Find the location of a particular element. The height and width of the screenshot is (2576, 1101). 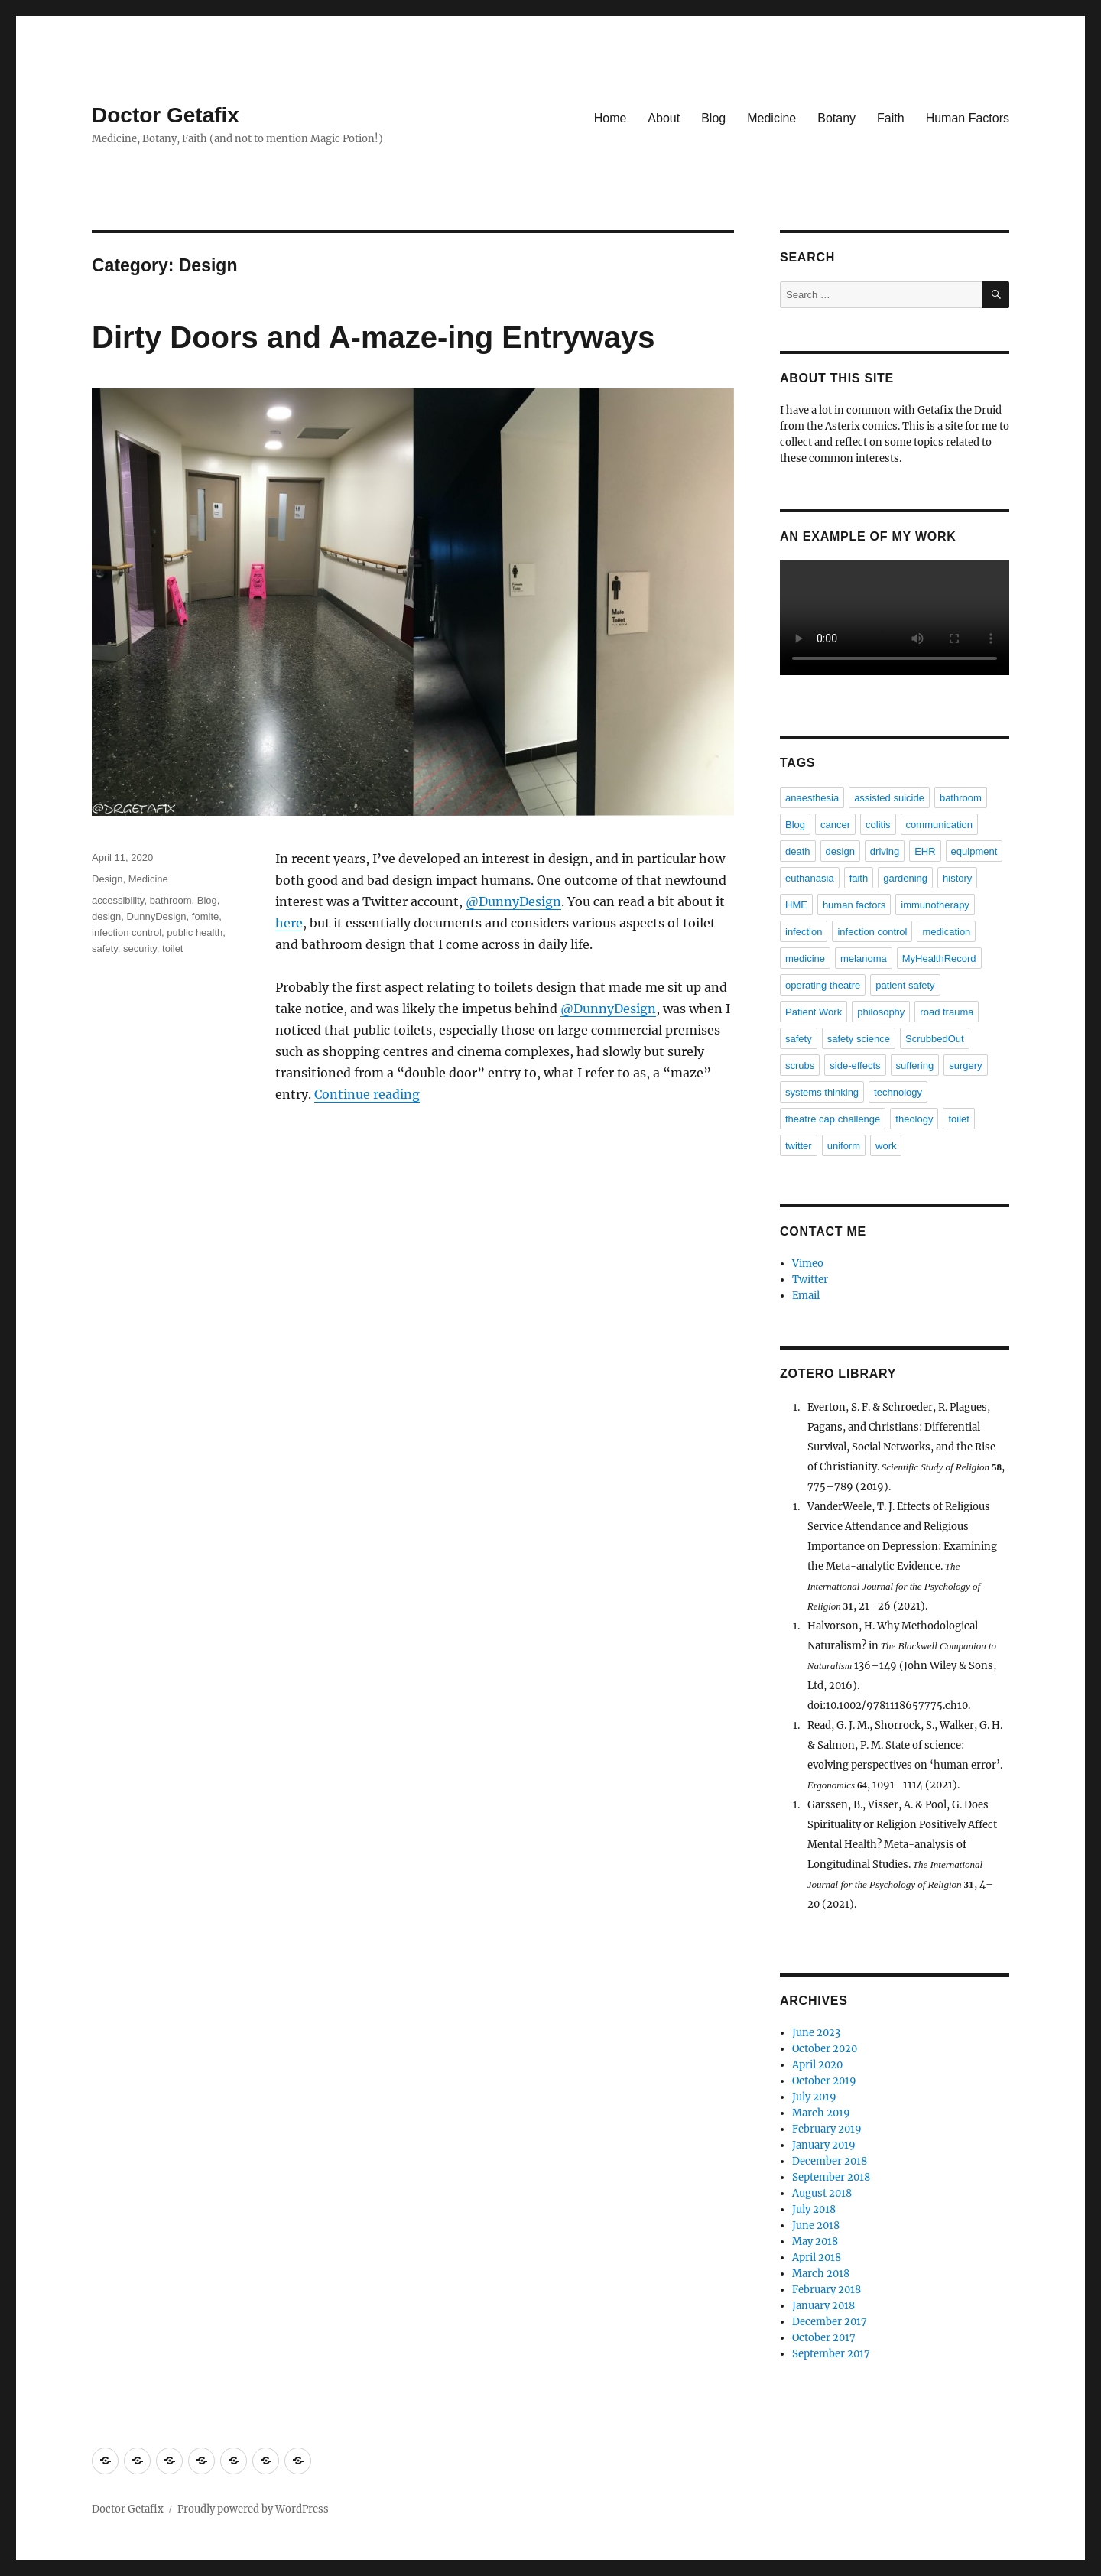

@DunnyDesign is located at coordinates (513, 901).